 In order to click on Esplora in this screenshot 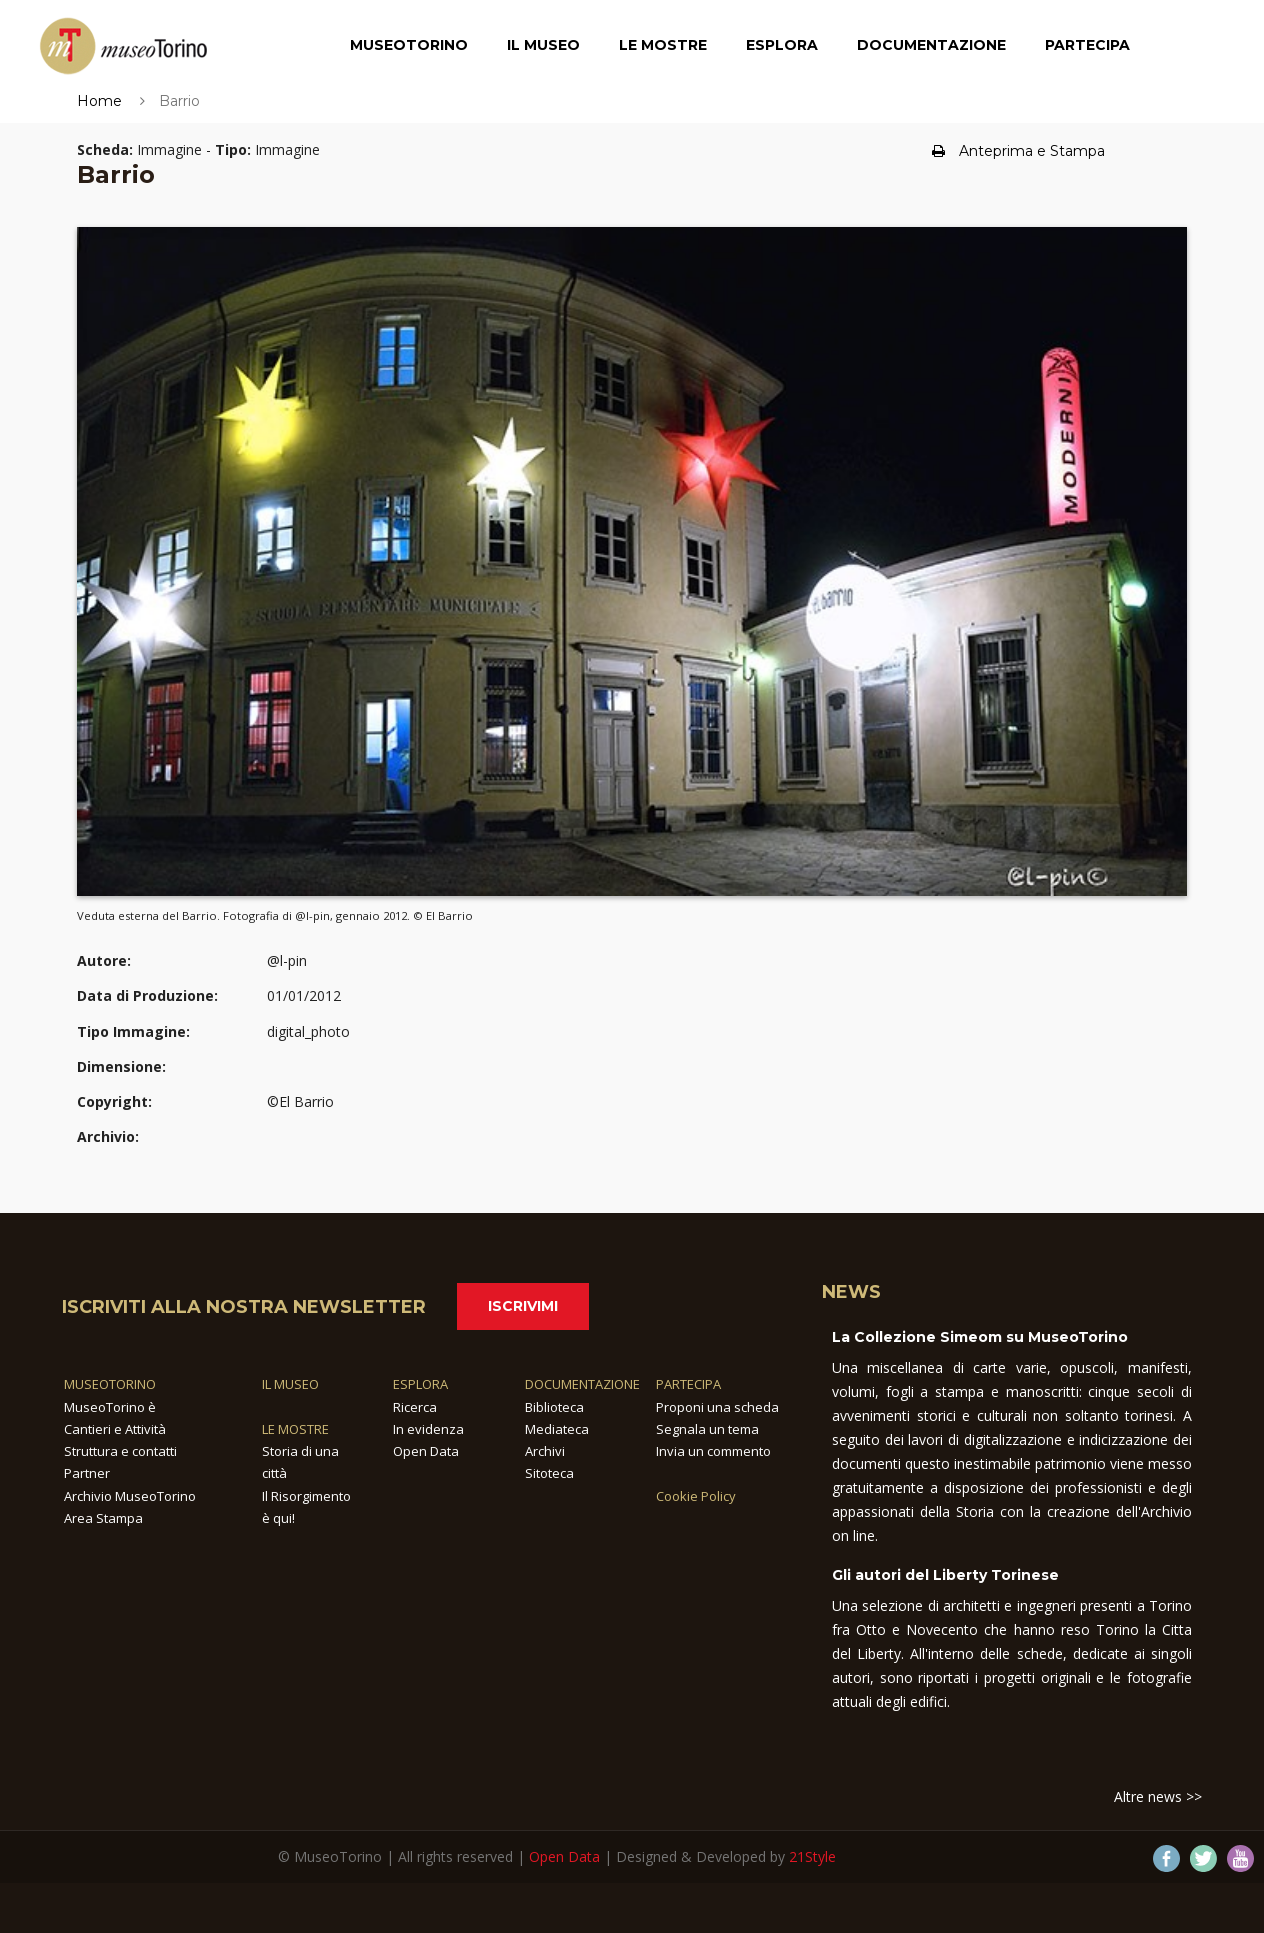, I will do `click(782, 45)`.